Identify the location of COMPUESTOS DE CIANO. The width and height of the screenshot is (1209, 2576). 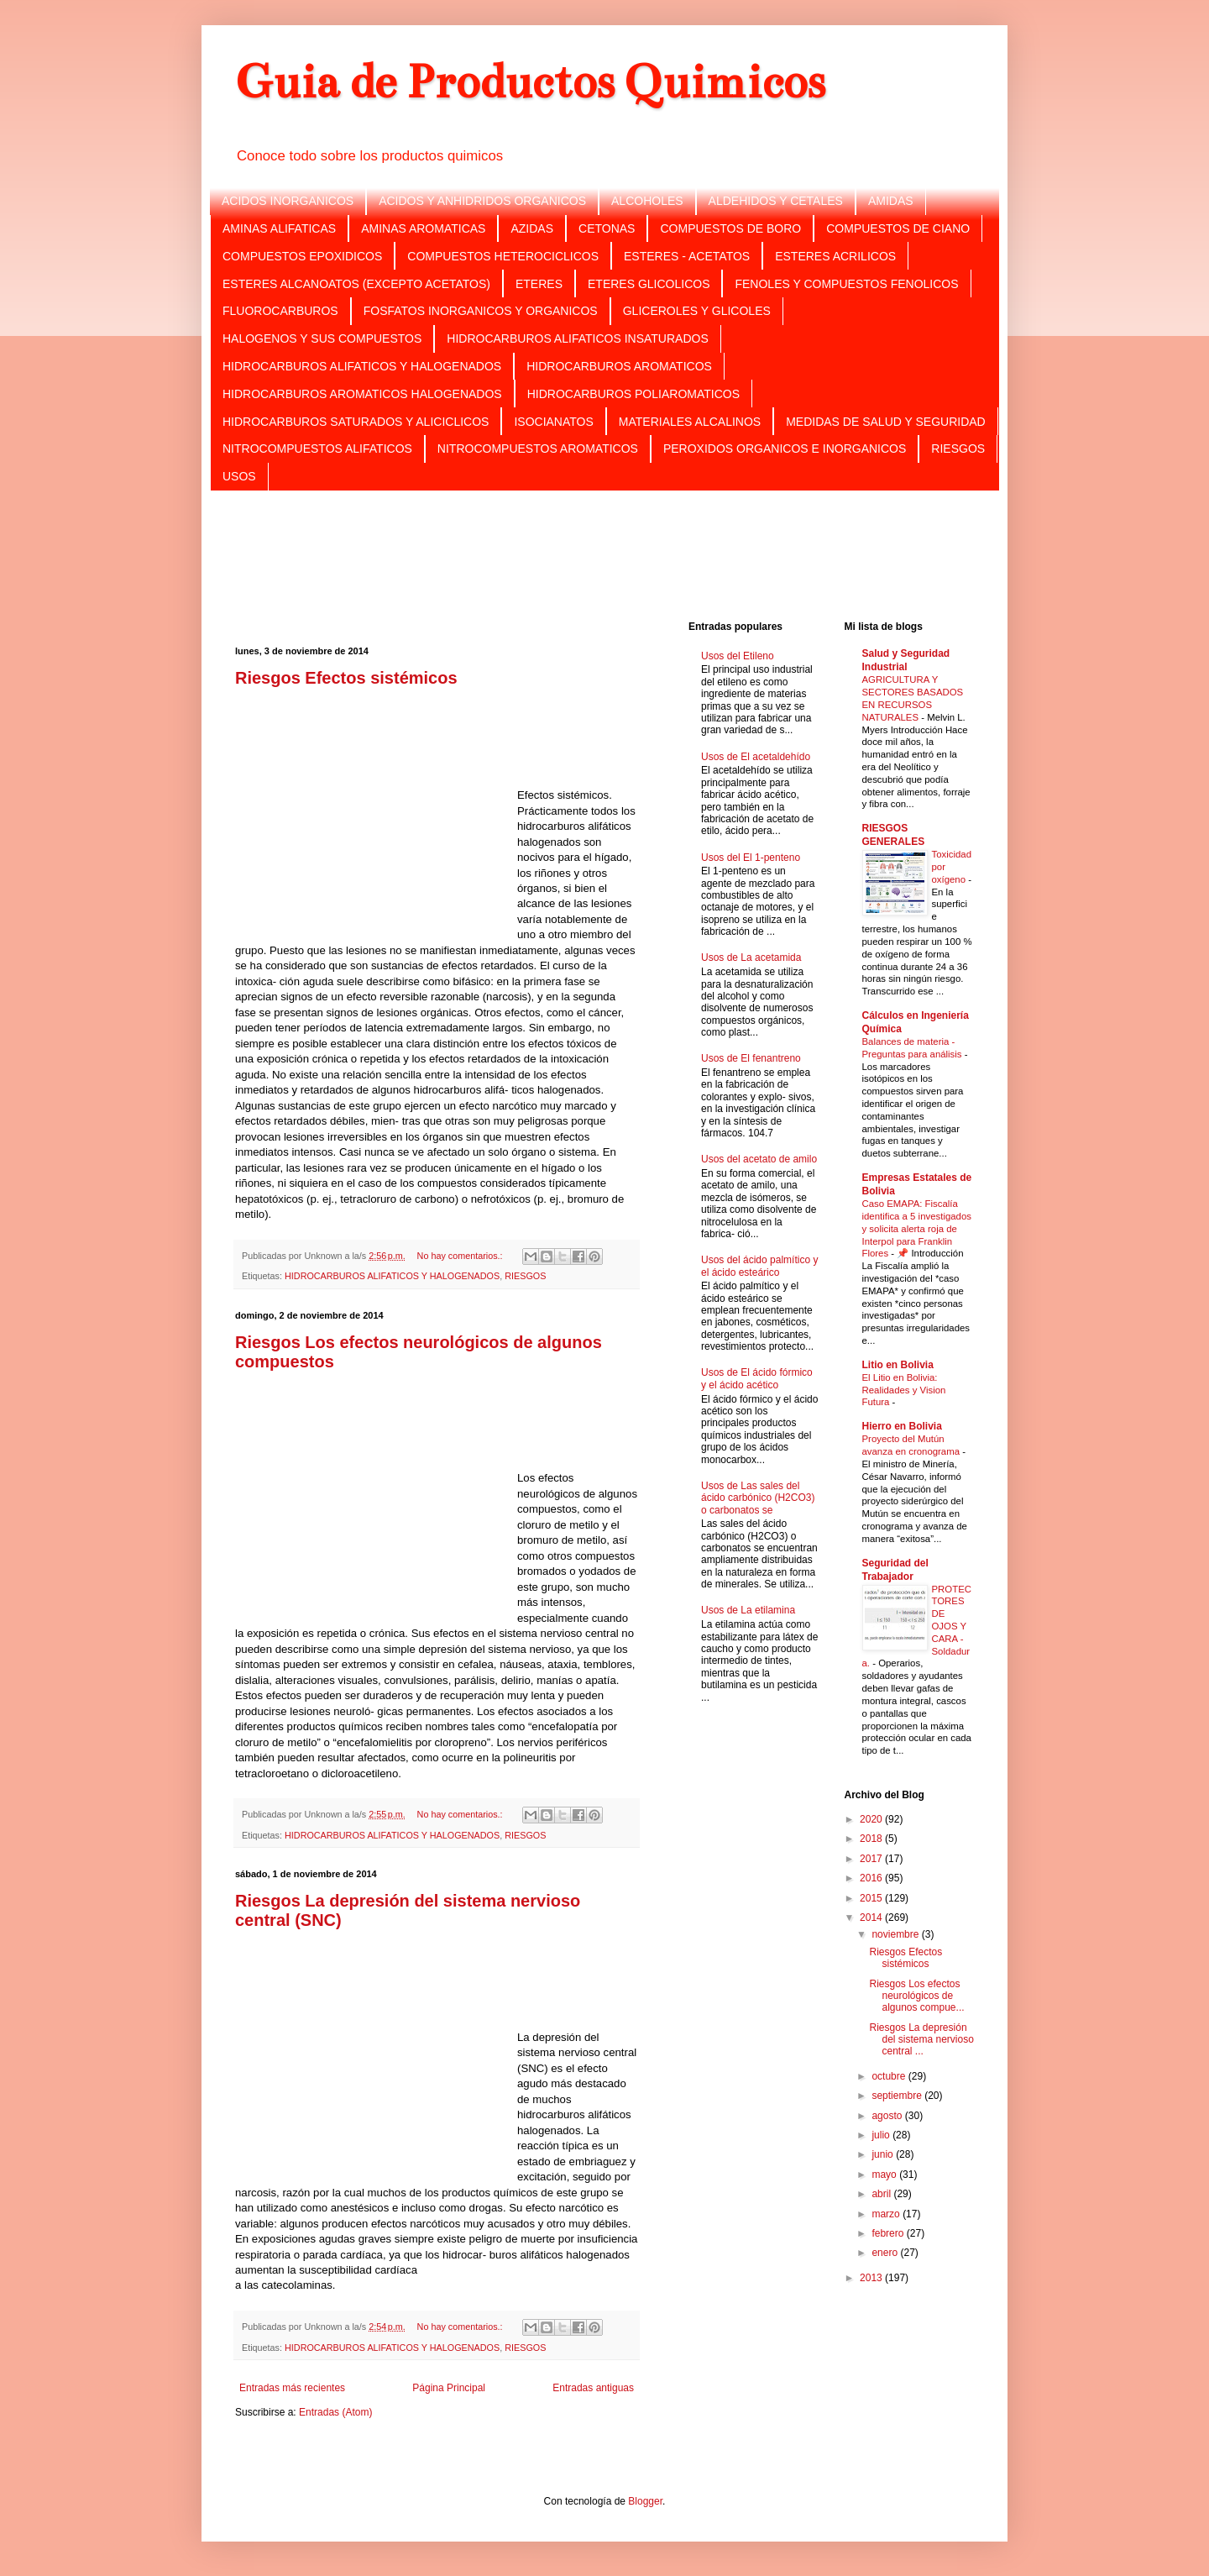
(898, 228).